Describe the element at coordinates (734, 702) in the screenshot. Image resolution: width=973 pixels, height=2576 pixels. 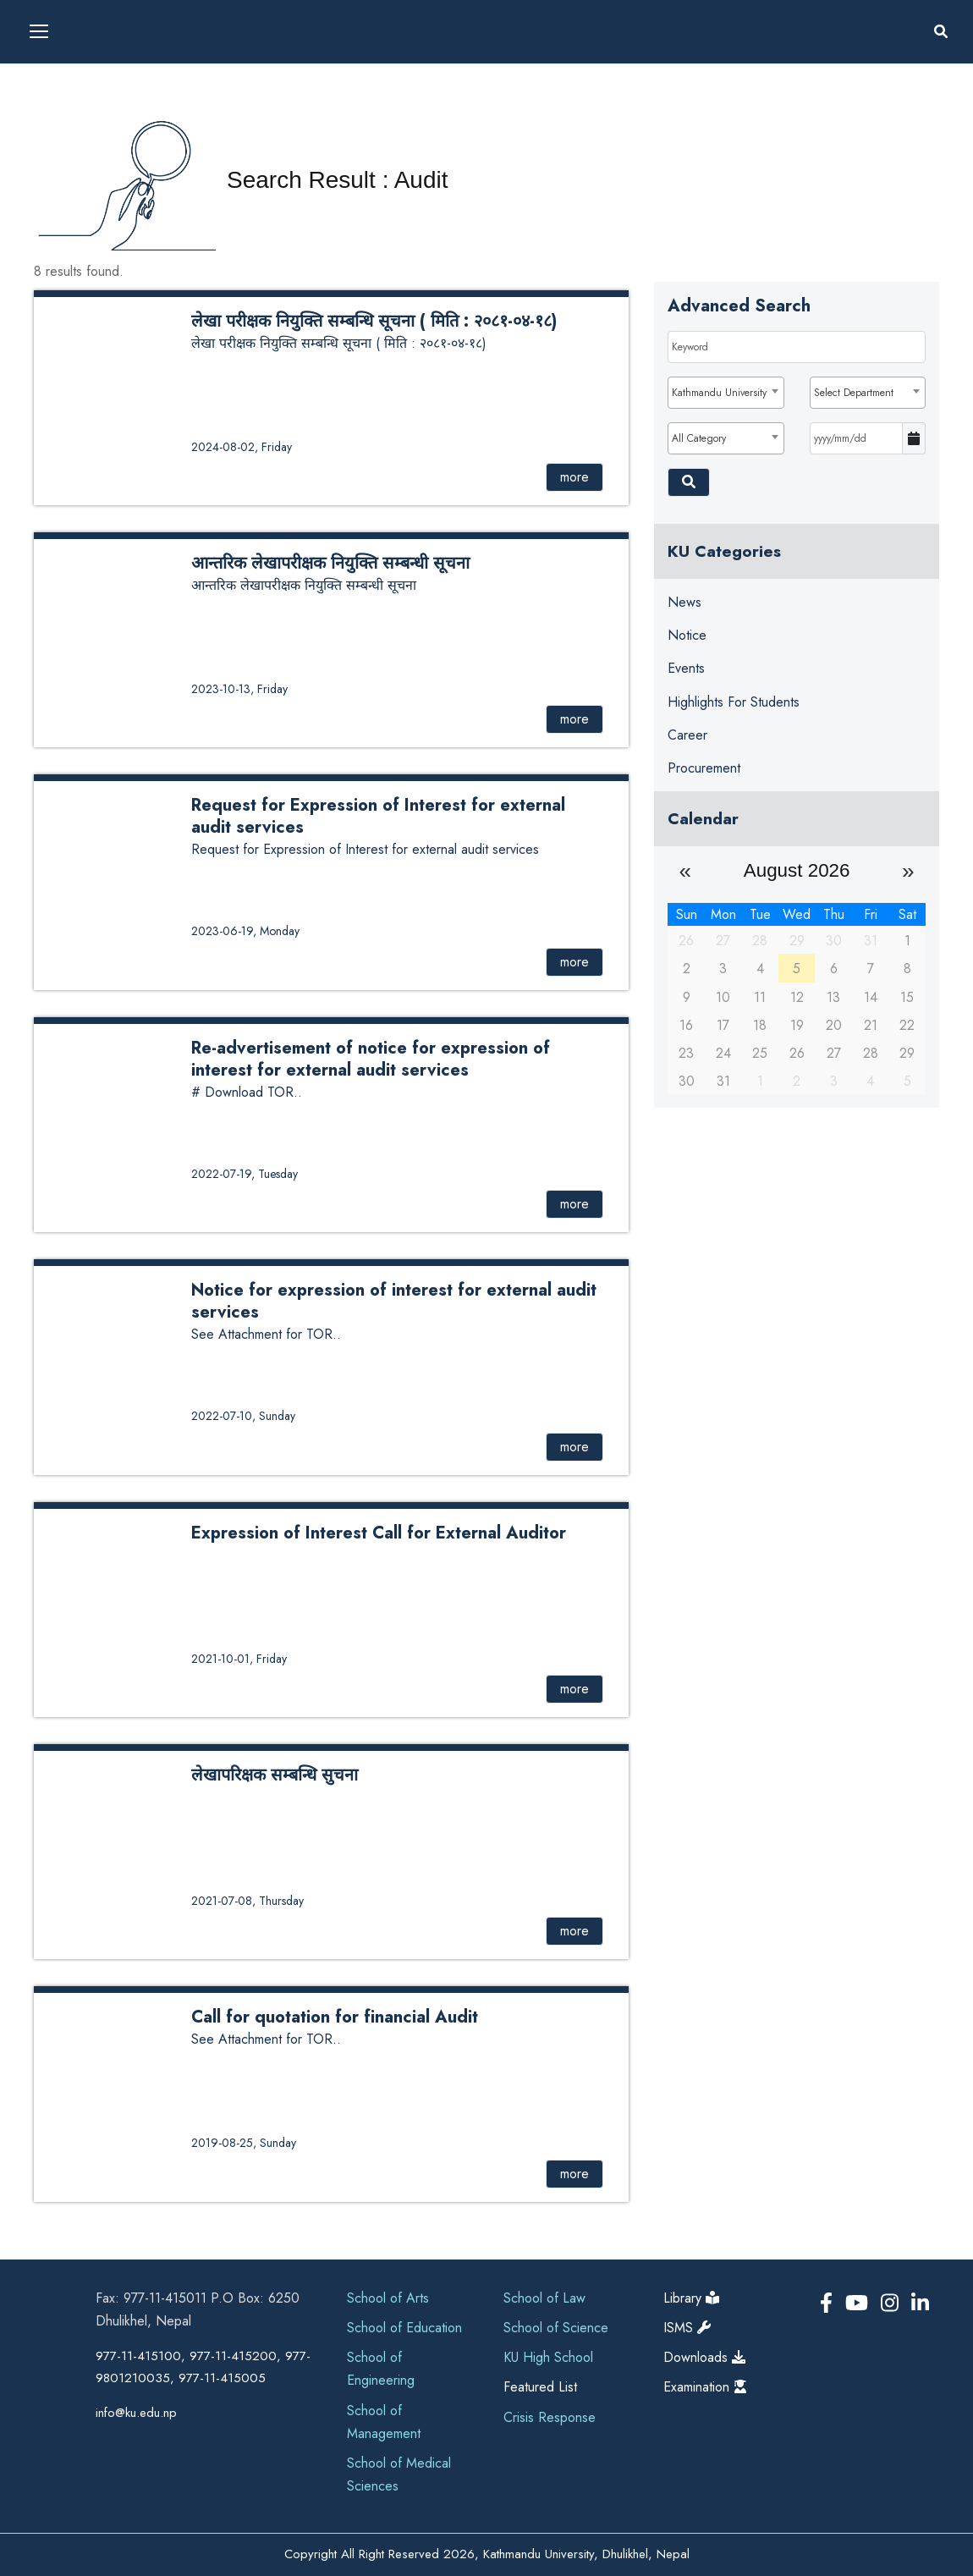
I see `Highlights for Students` at that location.